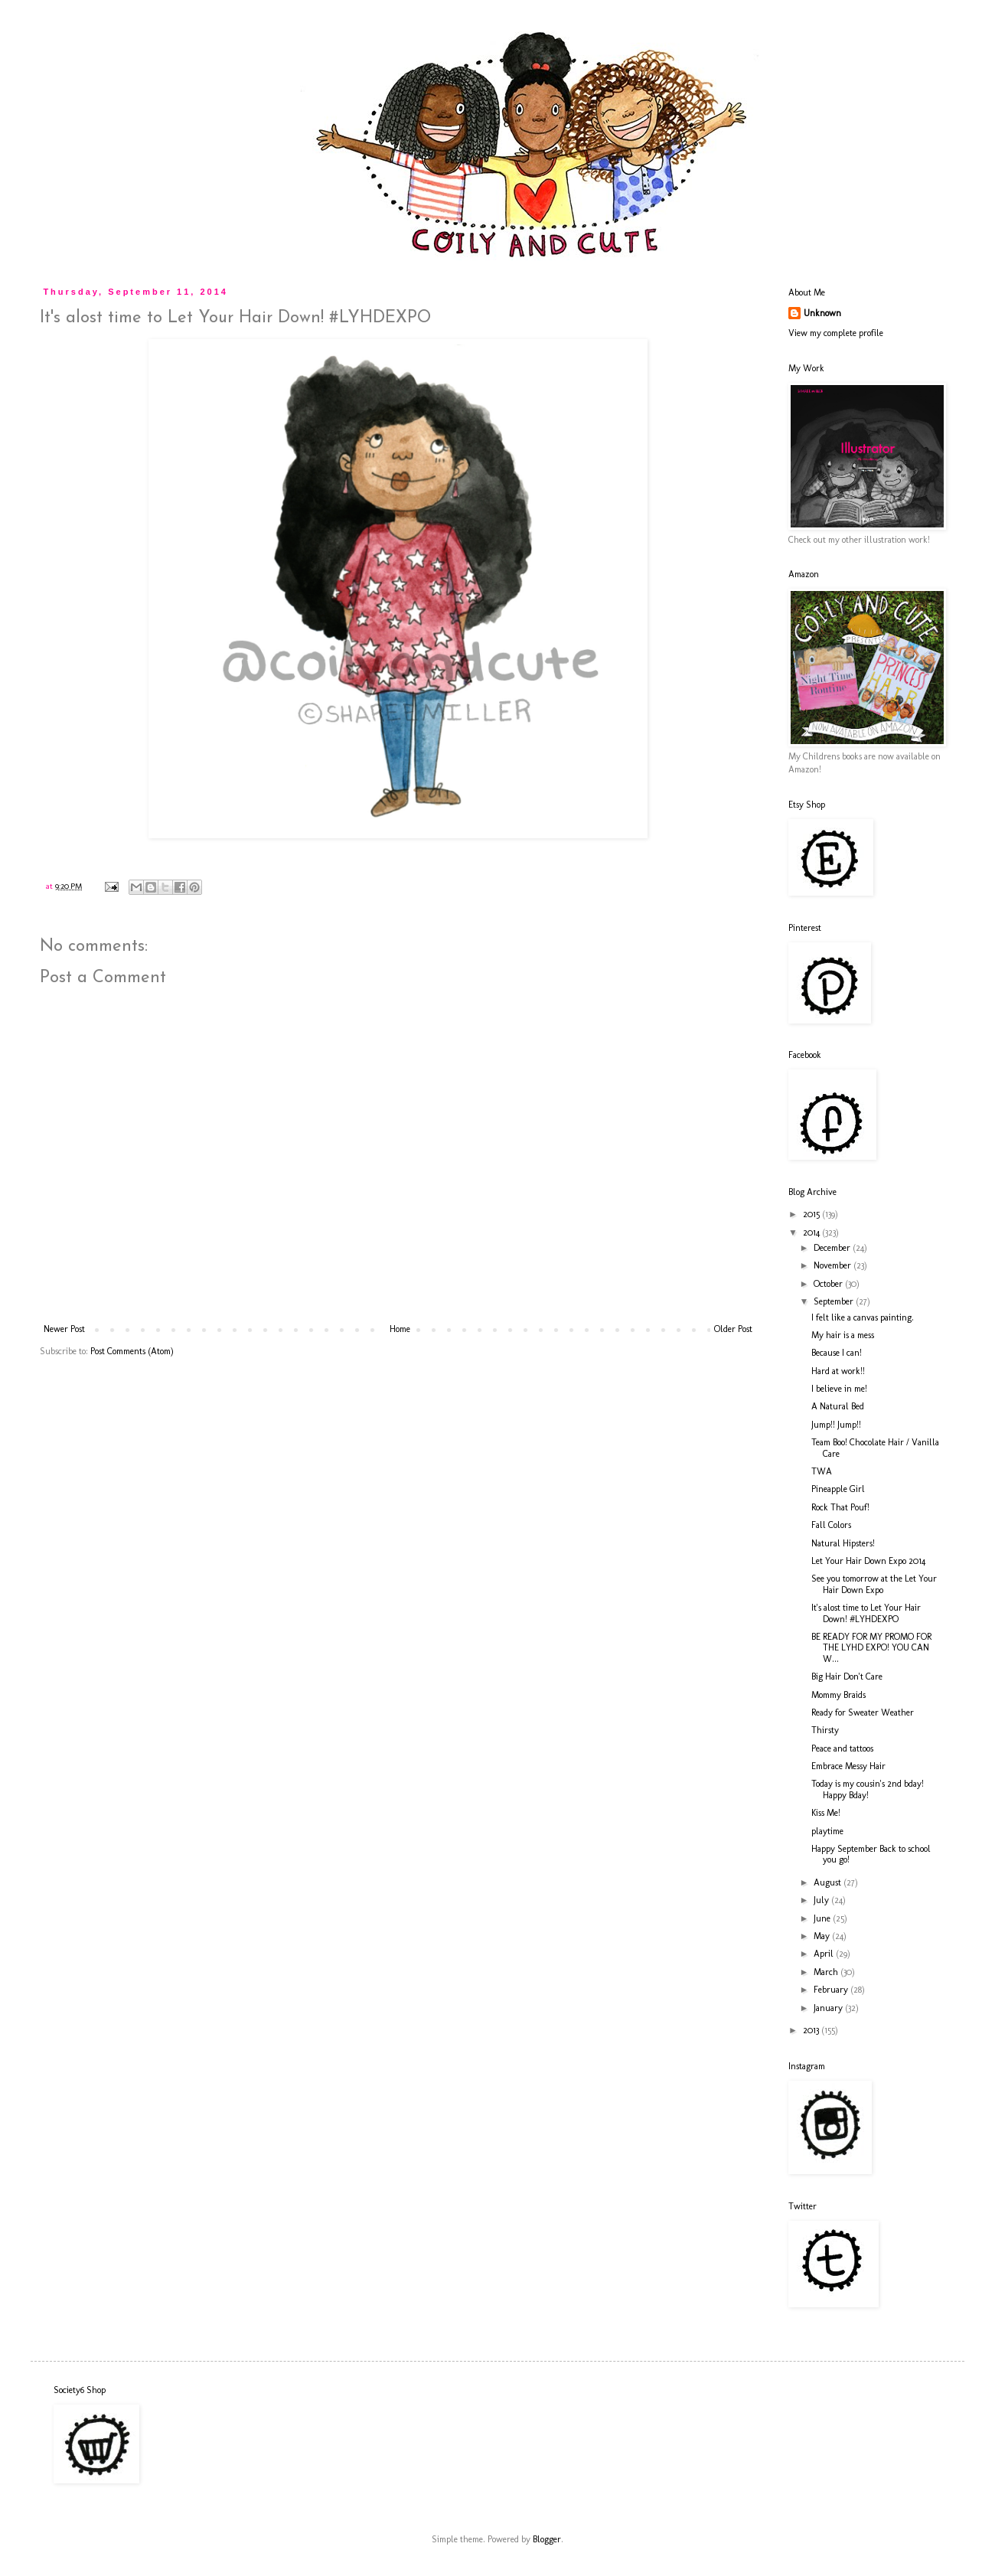 The height and width of the screenshot is (2576, 995). Describe the element at coordinates (827, 1831) in the screenshot. I see `playtime` at that location.